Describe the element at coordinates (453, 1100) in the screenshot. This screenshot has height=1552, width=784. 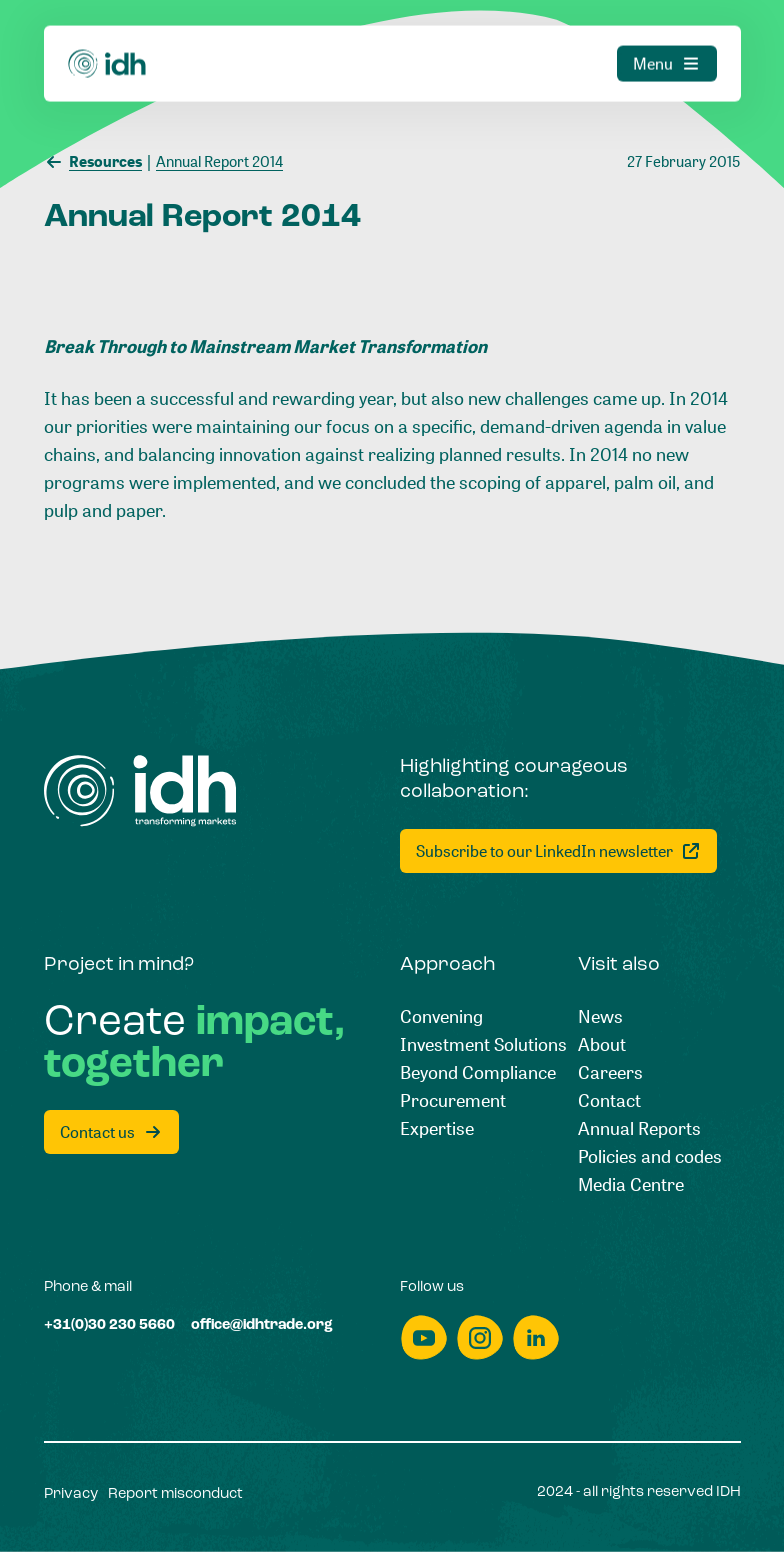
I see `[Procurement]` at that location.